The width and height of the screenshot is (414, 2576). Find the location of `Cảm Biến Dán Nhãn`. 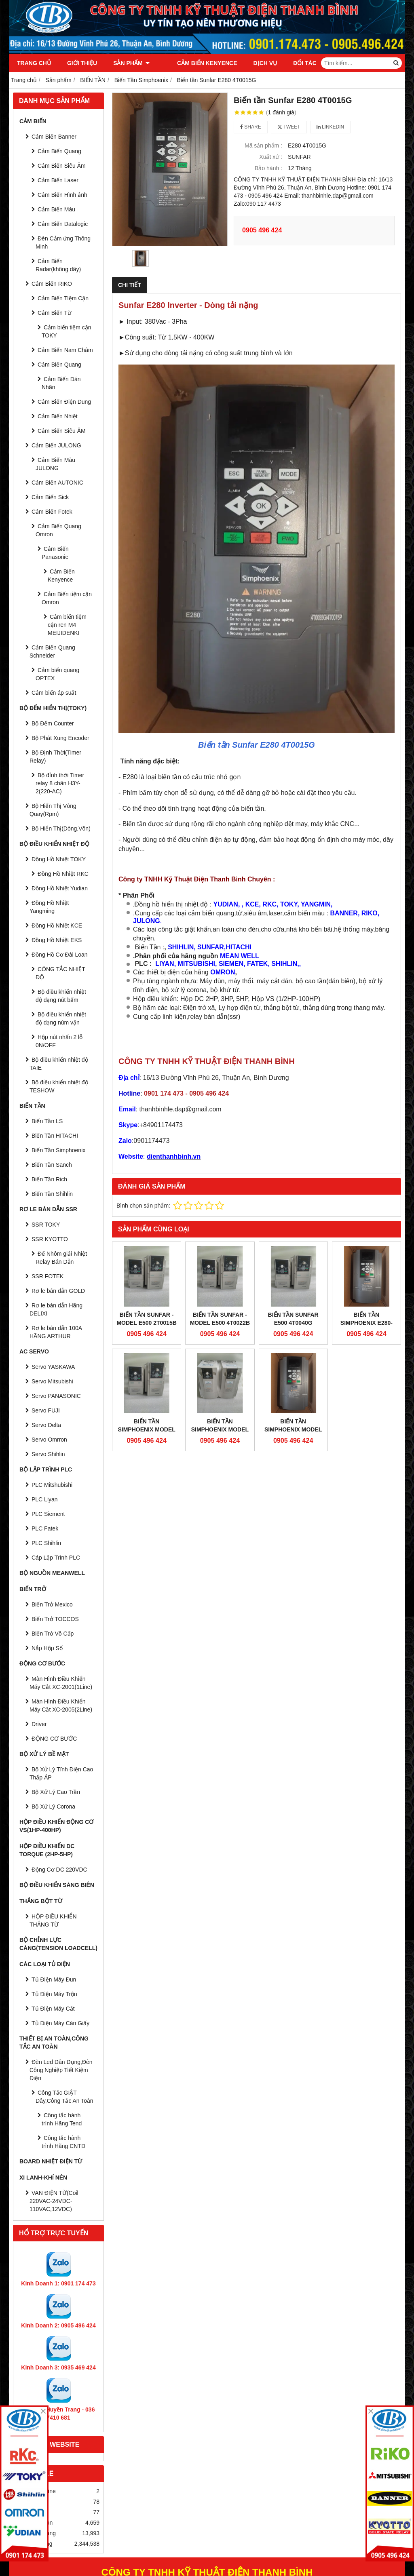

Cảm Biến Dán Nhãn is located at coordinates (61, 383).